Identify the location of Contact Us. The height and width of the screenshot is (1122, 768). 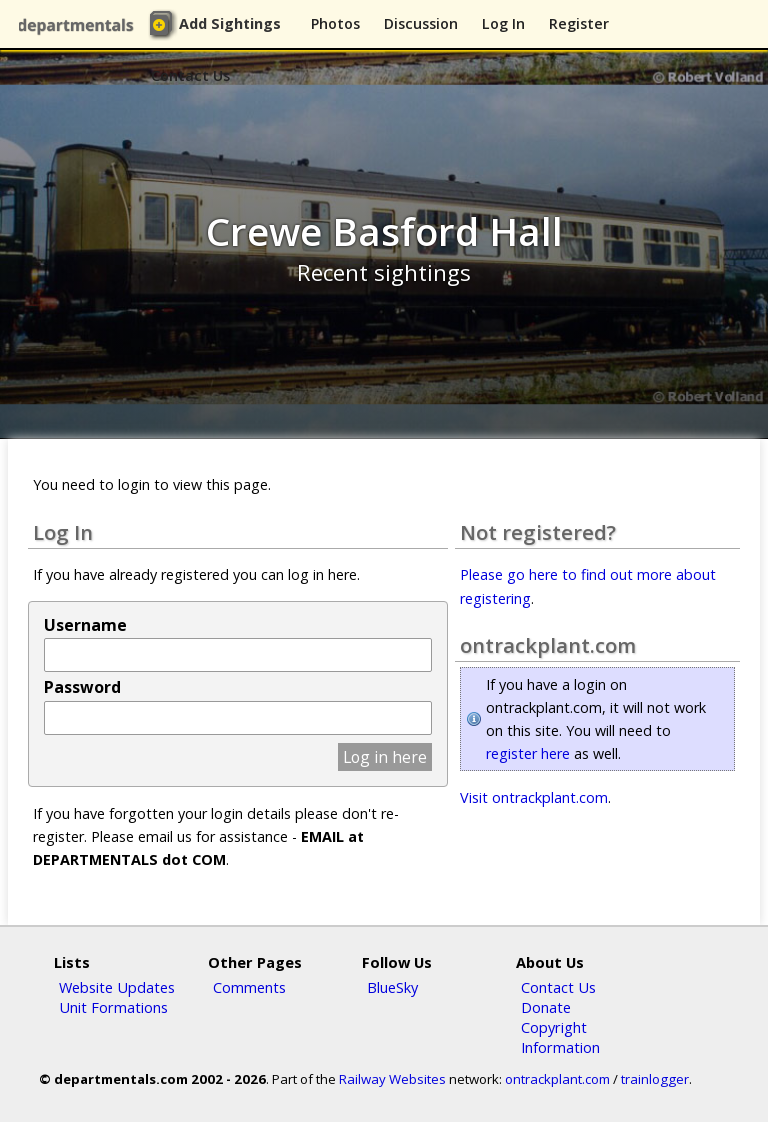
(190, 75).